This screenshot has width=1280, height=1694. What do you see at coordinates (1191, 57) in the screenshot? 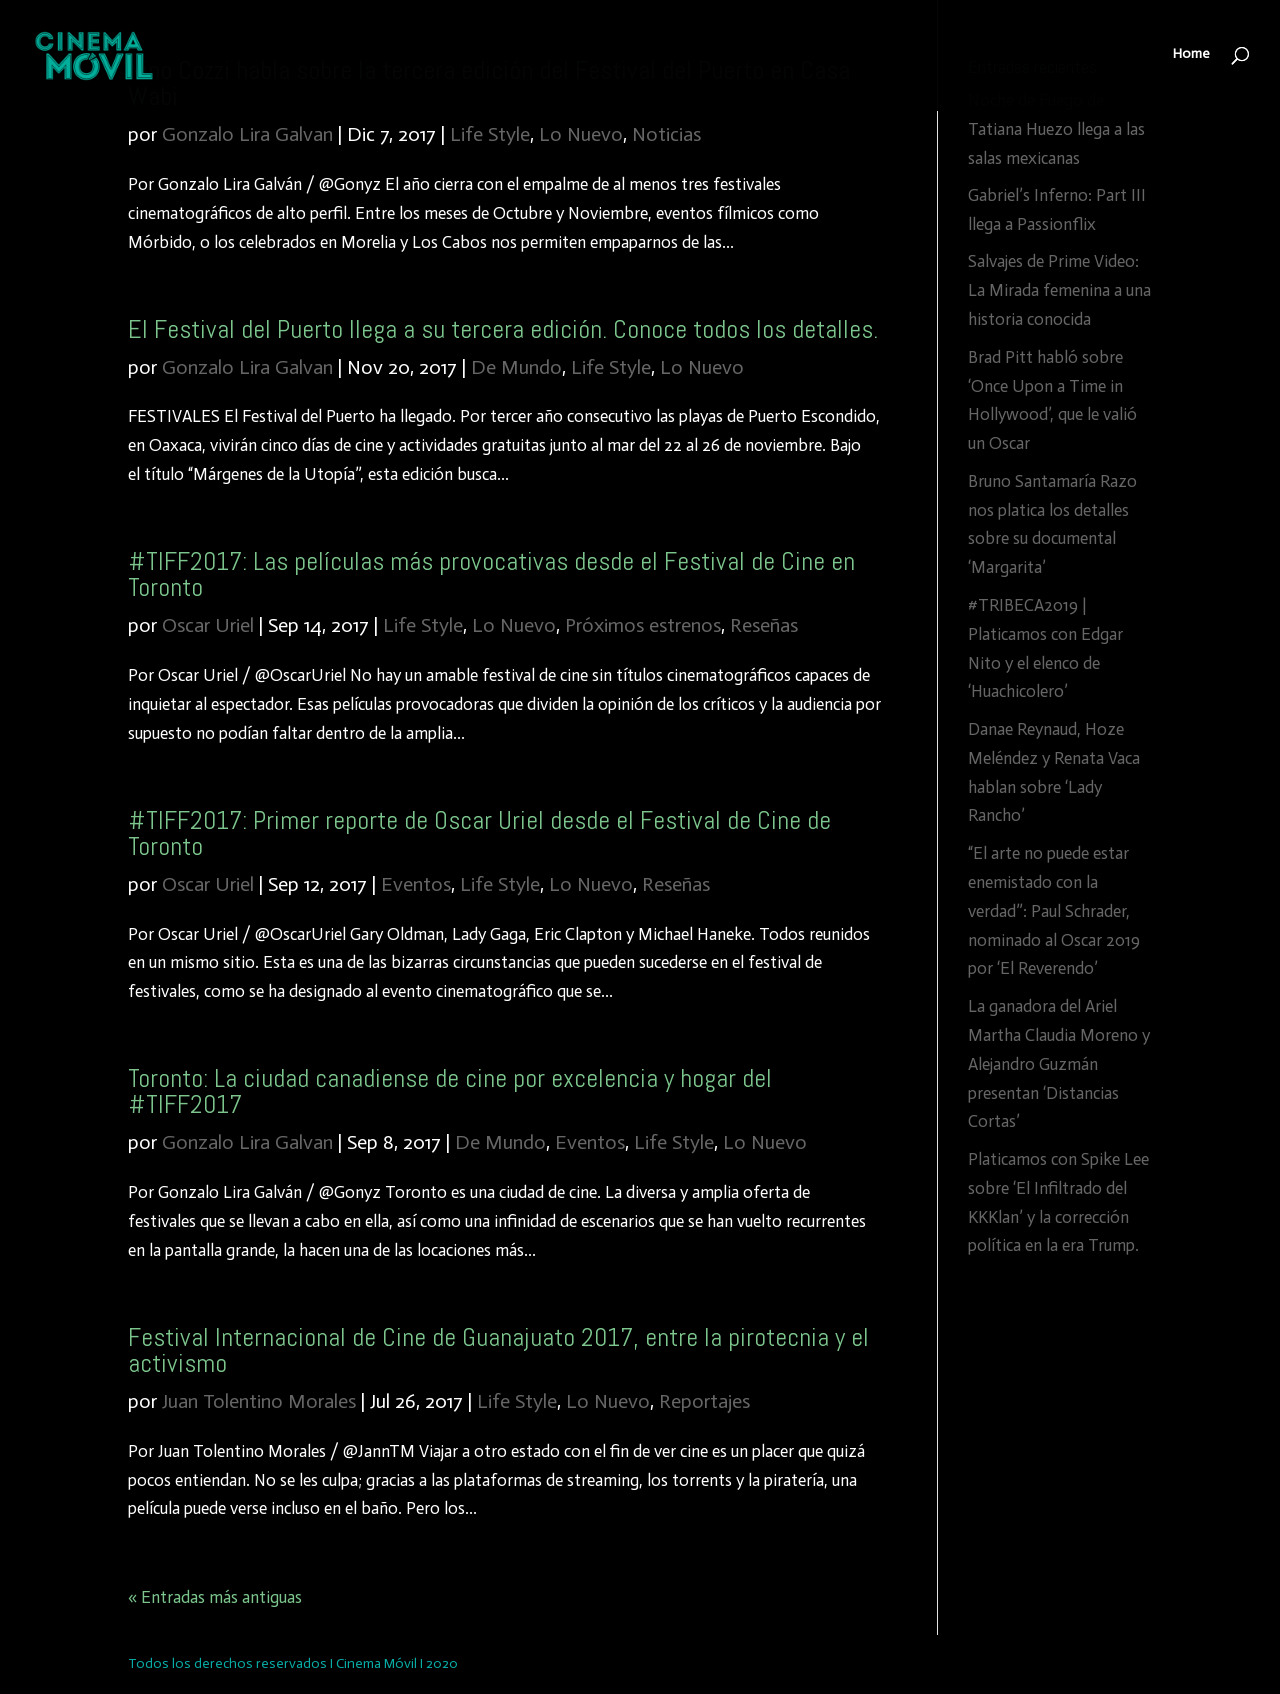
I see `Home` at bounding box center [1191, 57].